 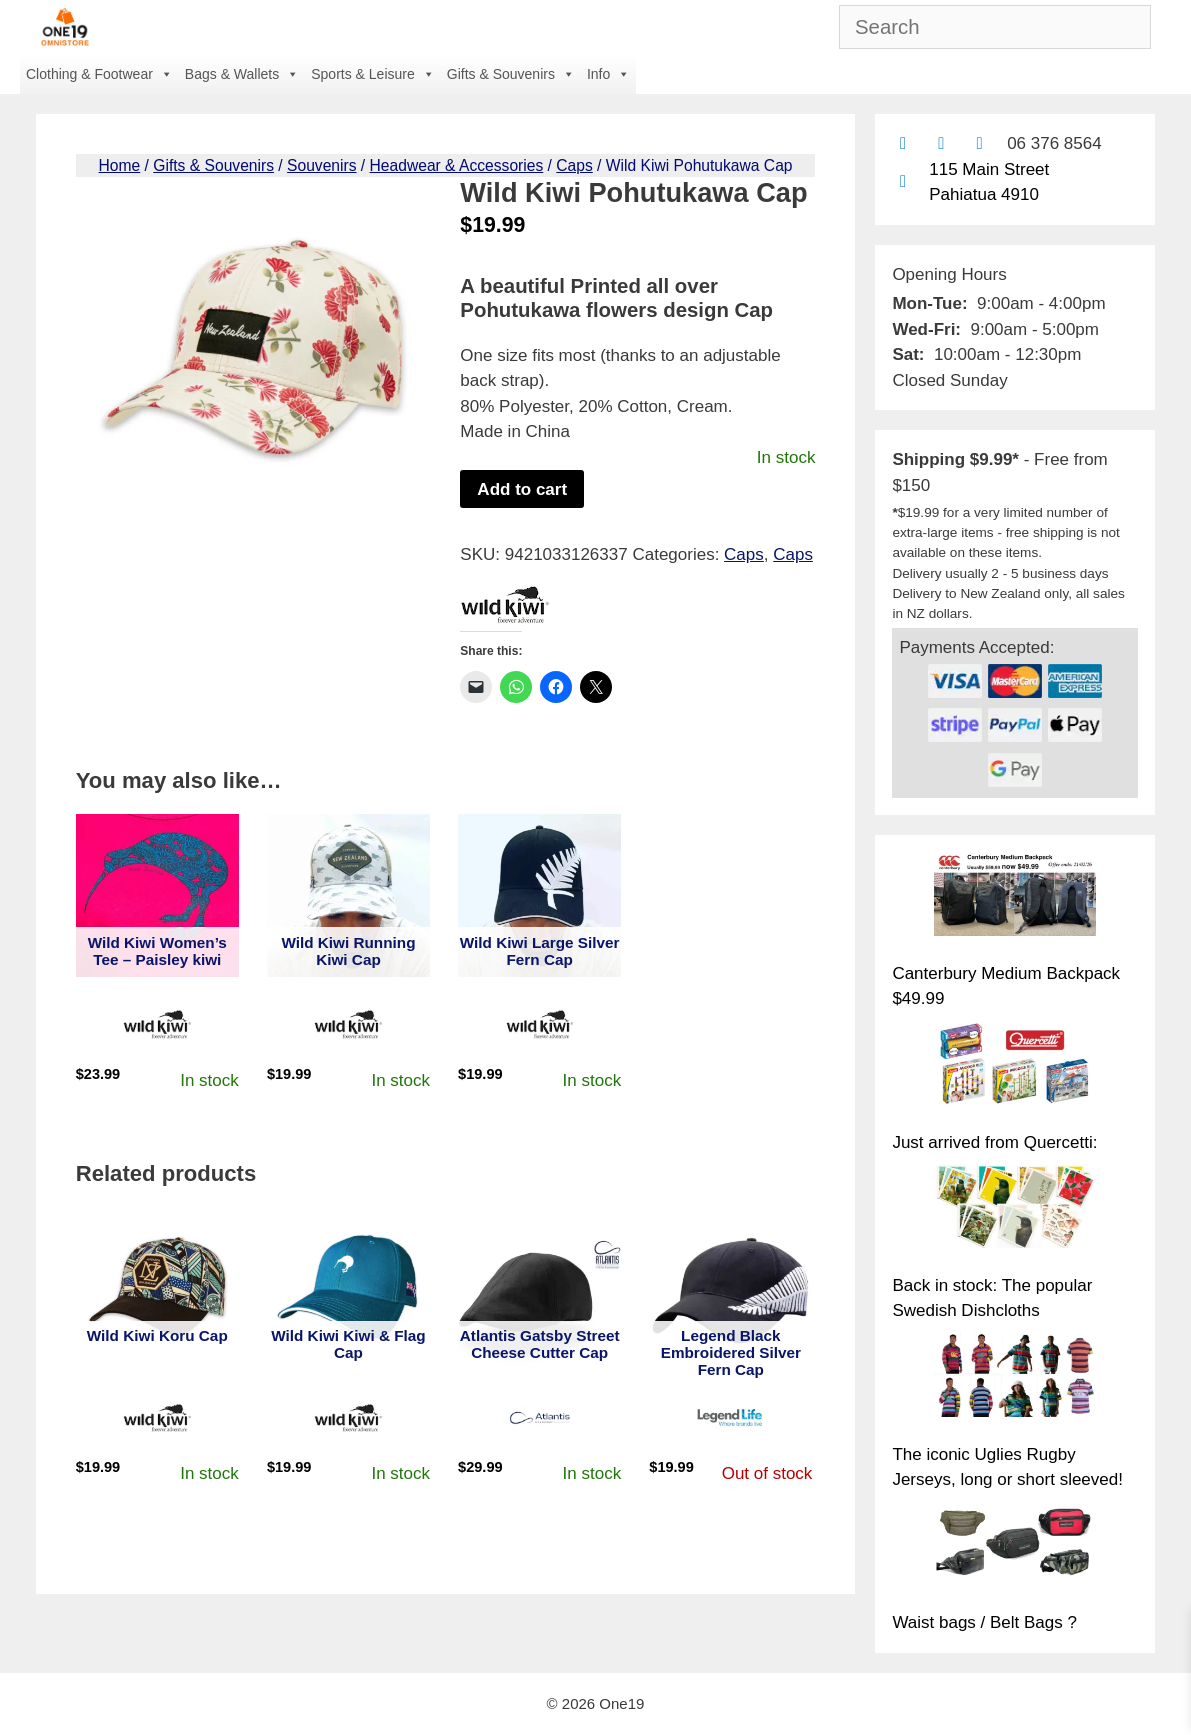 I want to click on [View product: Wild Kiwi Kiwi & Flag Cap], so click(x=348, y=1289).